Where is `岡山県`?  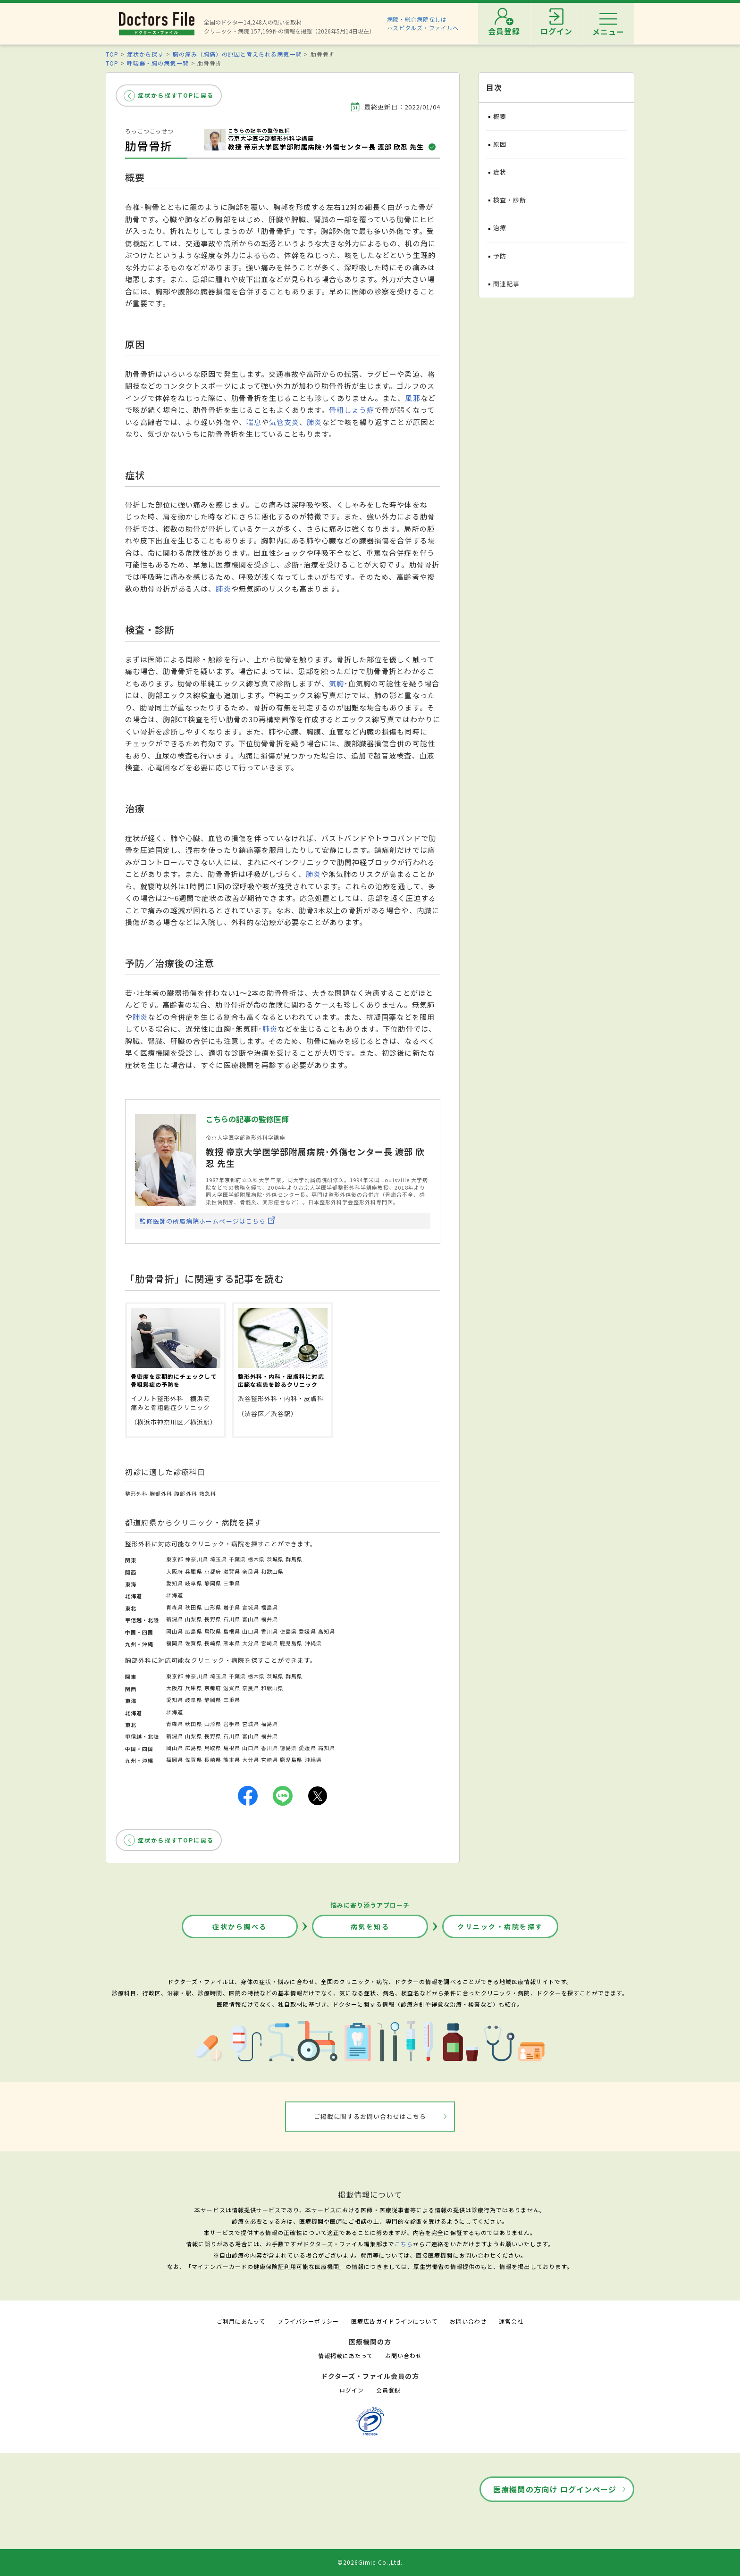 岡山県 is located at coordinates (174, 1631).